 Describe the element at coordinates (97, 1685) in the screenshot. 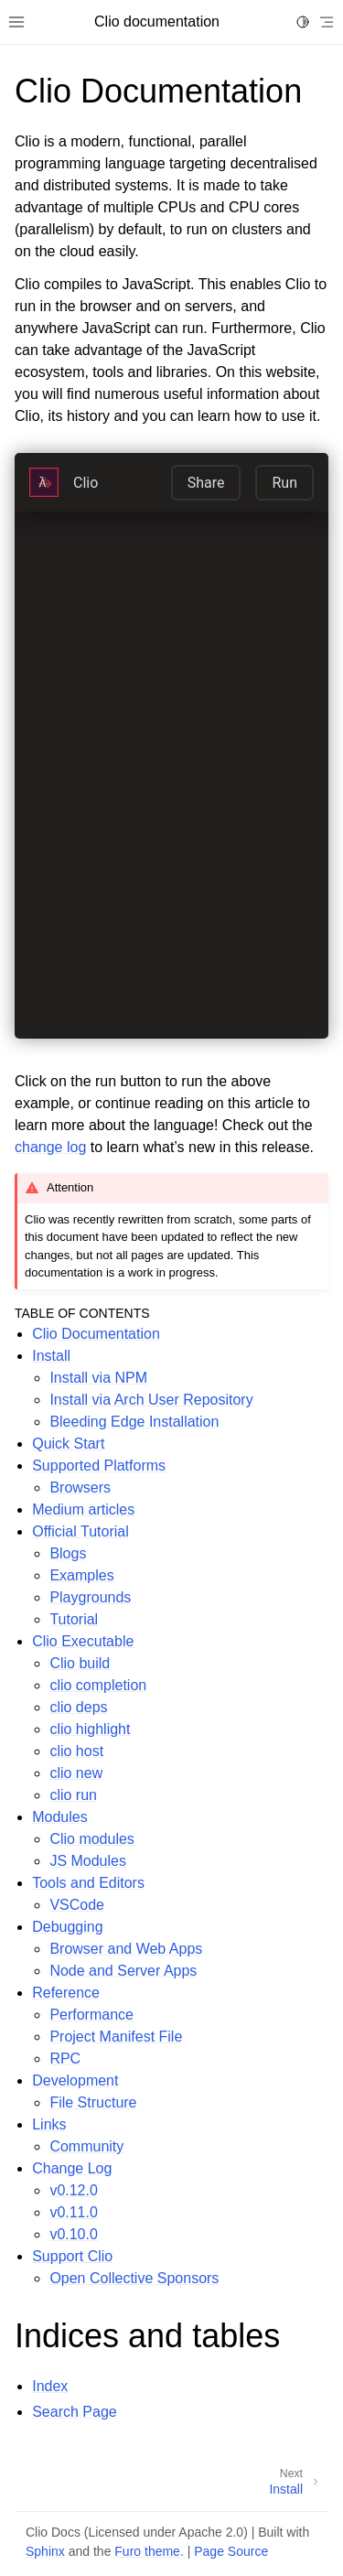

I see `clio completion` at that location.